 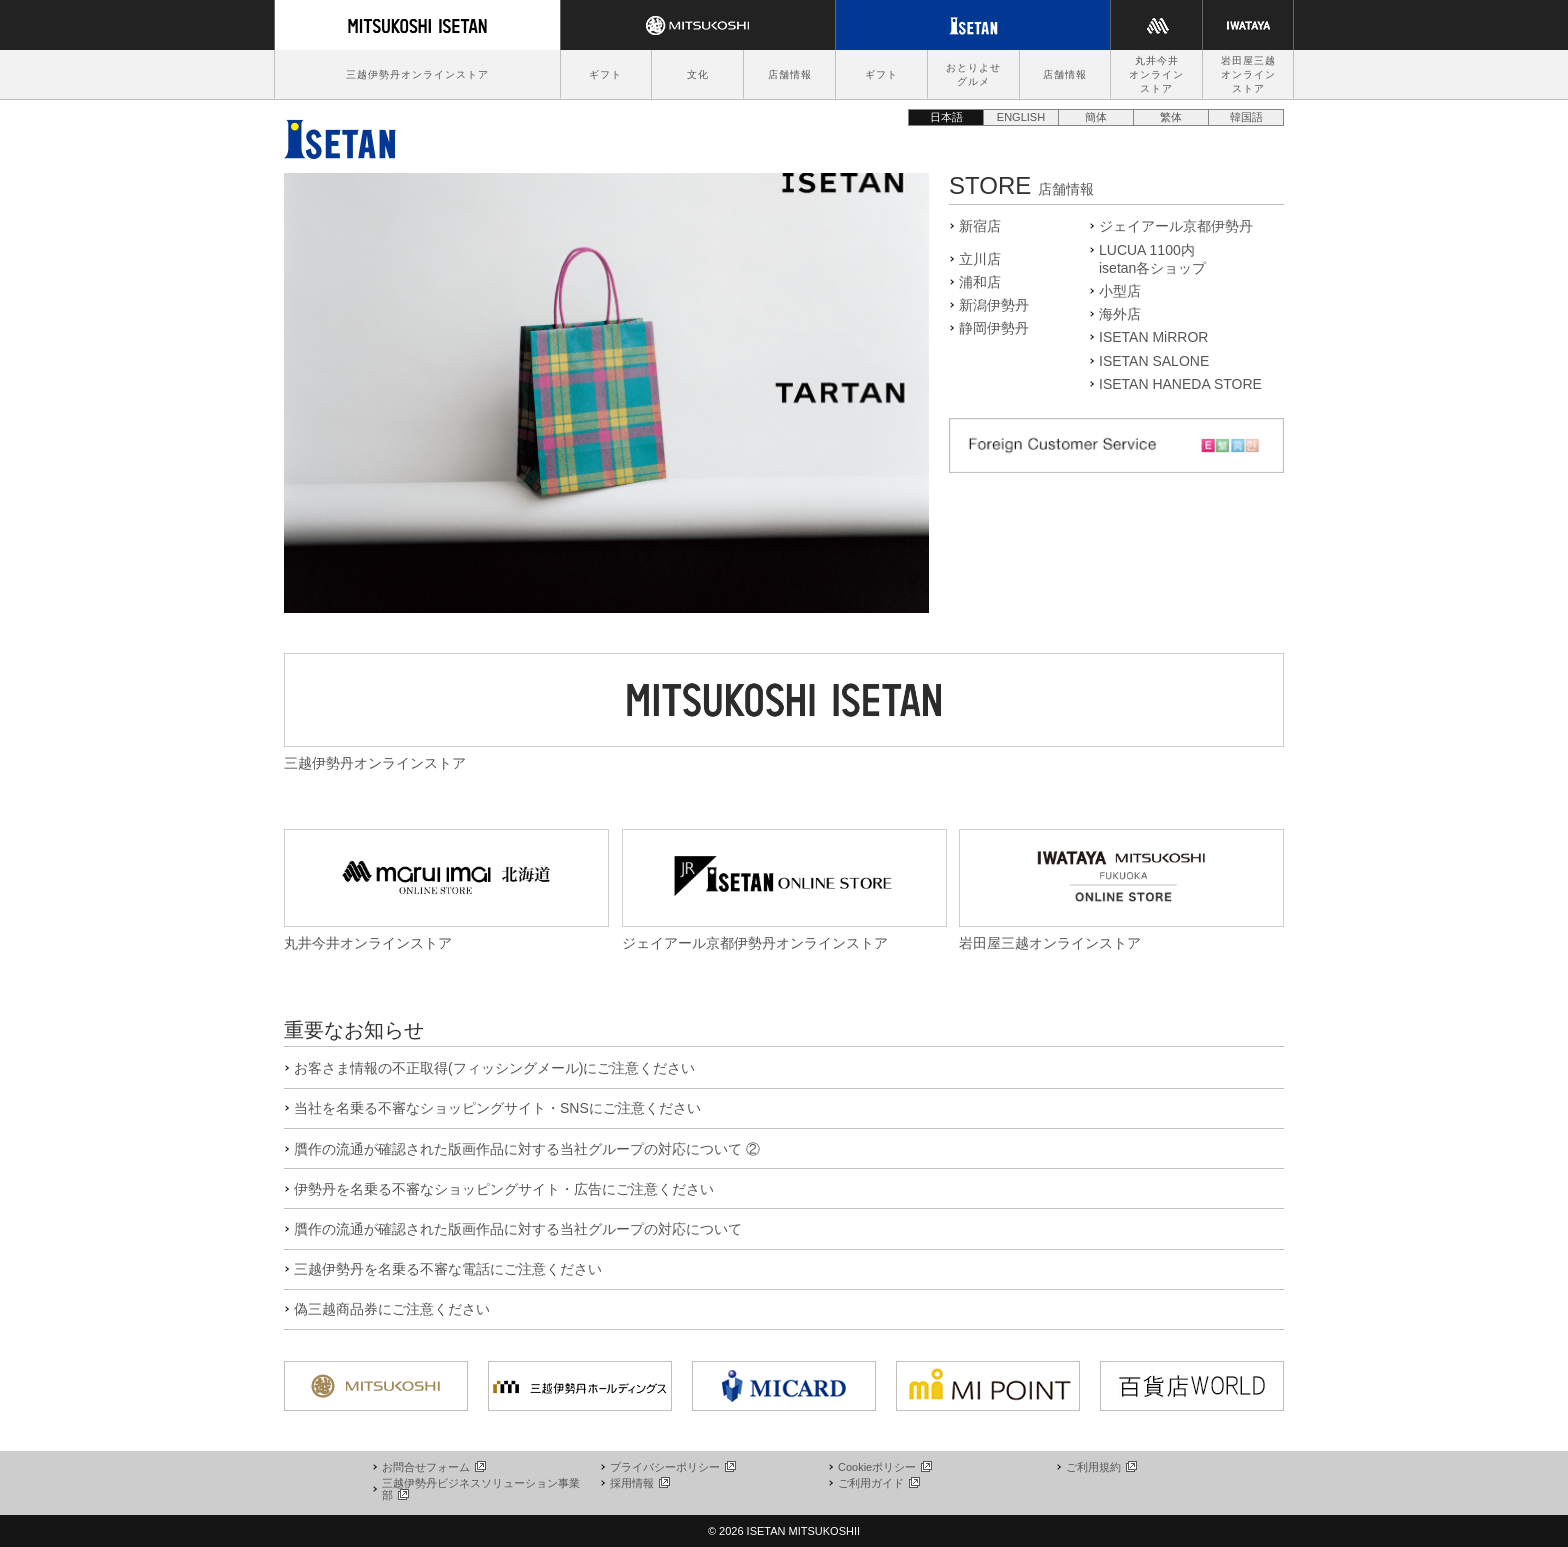 What do you see at coordinates (518, 1229) in the screenshot?
I see `贋作の流通が確認された版画作品に対する当社グループの対応について` at bounding box center [518, 1229].